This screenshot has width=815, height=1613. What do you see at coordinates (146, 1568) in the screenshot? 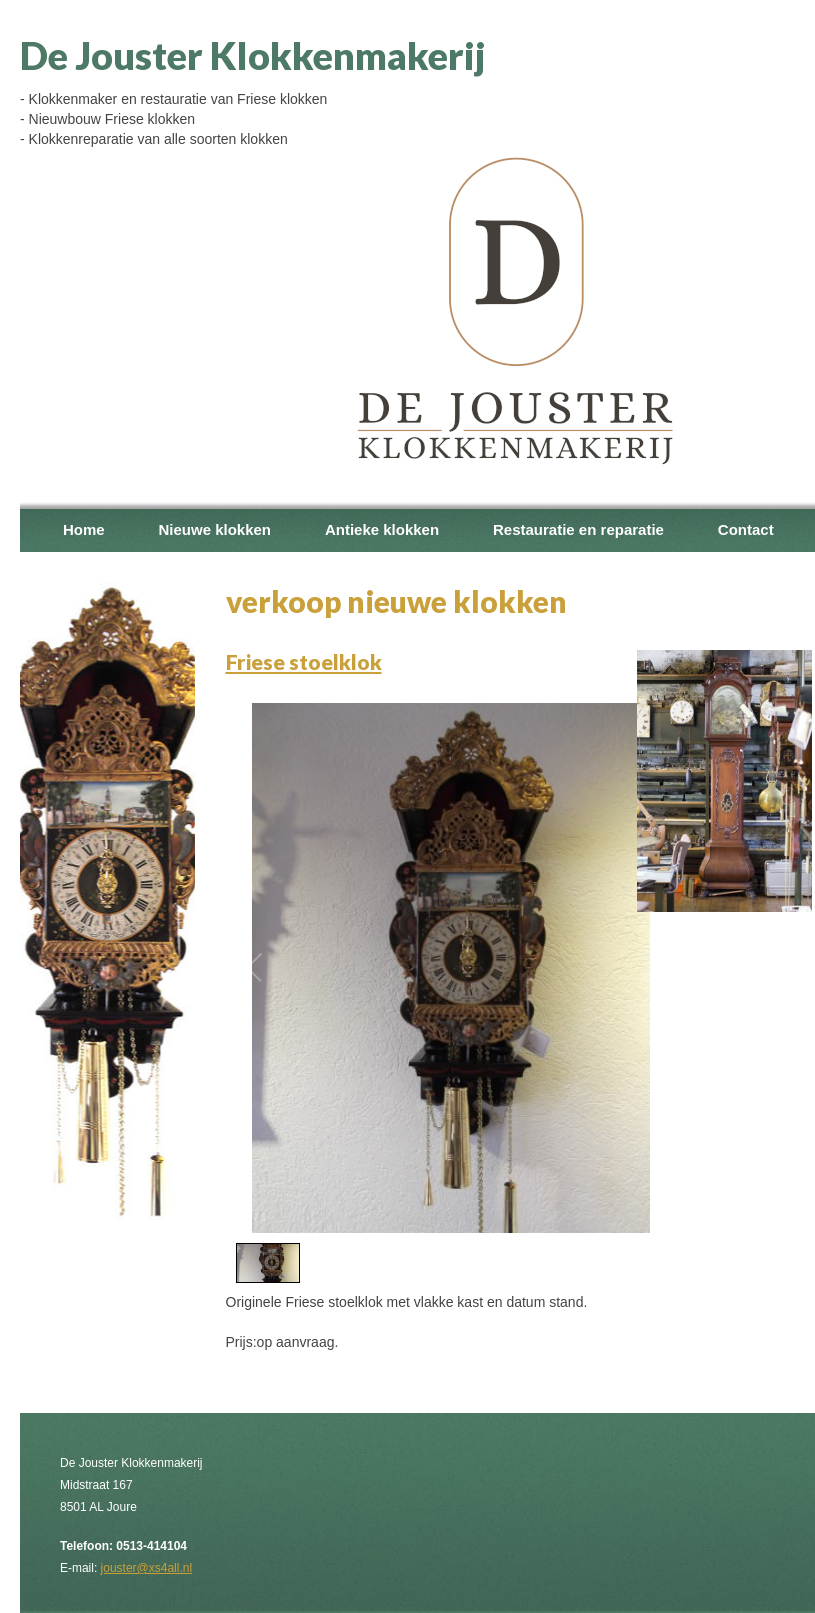
I see `jouster@xs4all.nl` at bounding box center [146, 1568].